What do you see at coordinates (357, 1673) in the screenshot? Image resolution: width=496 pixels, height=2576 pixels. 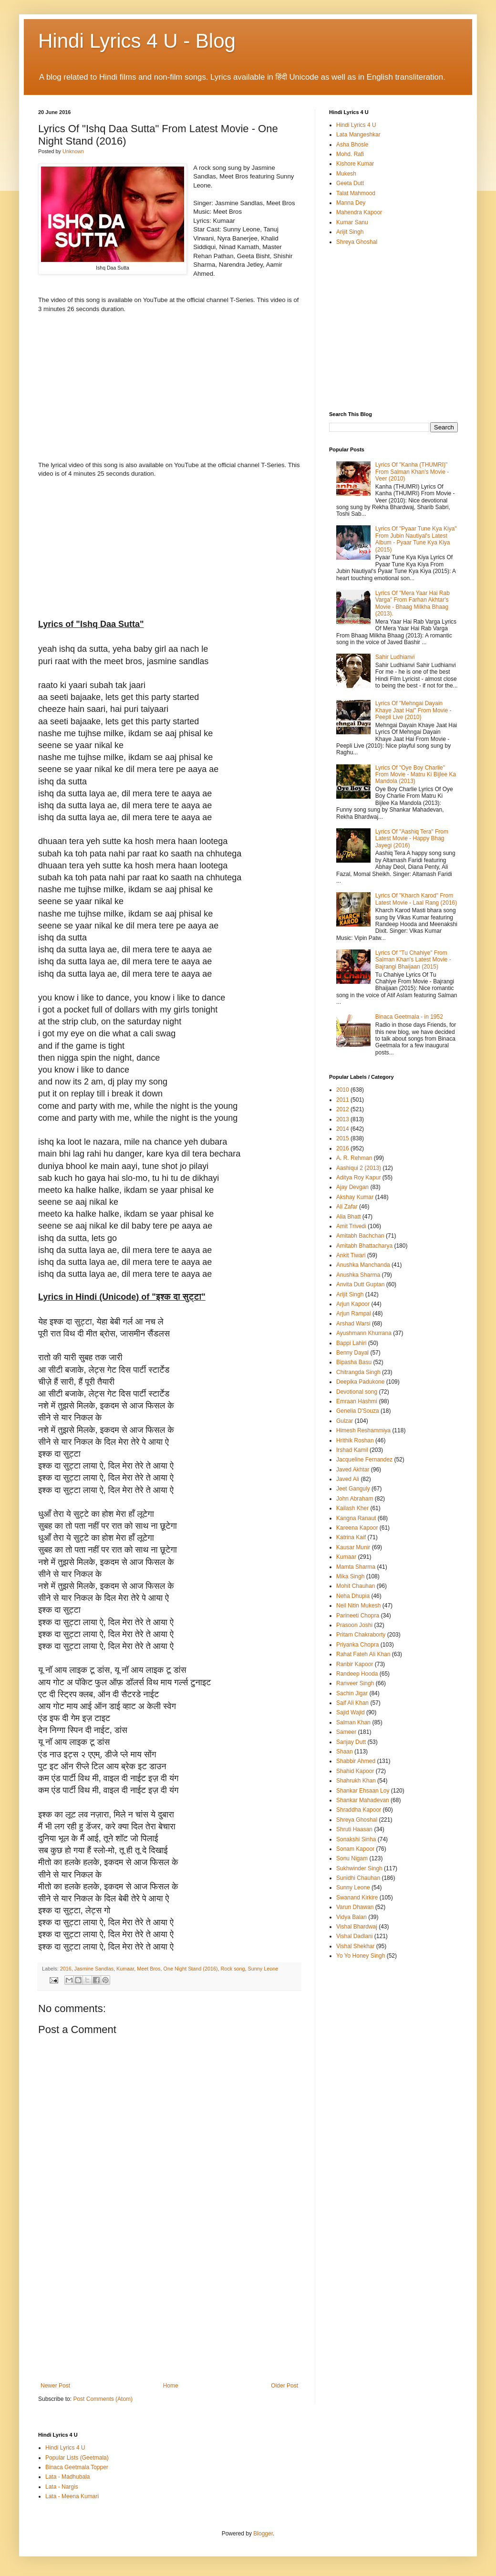 I see `Randeep Hooda` at bounding box center [357, 1673].